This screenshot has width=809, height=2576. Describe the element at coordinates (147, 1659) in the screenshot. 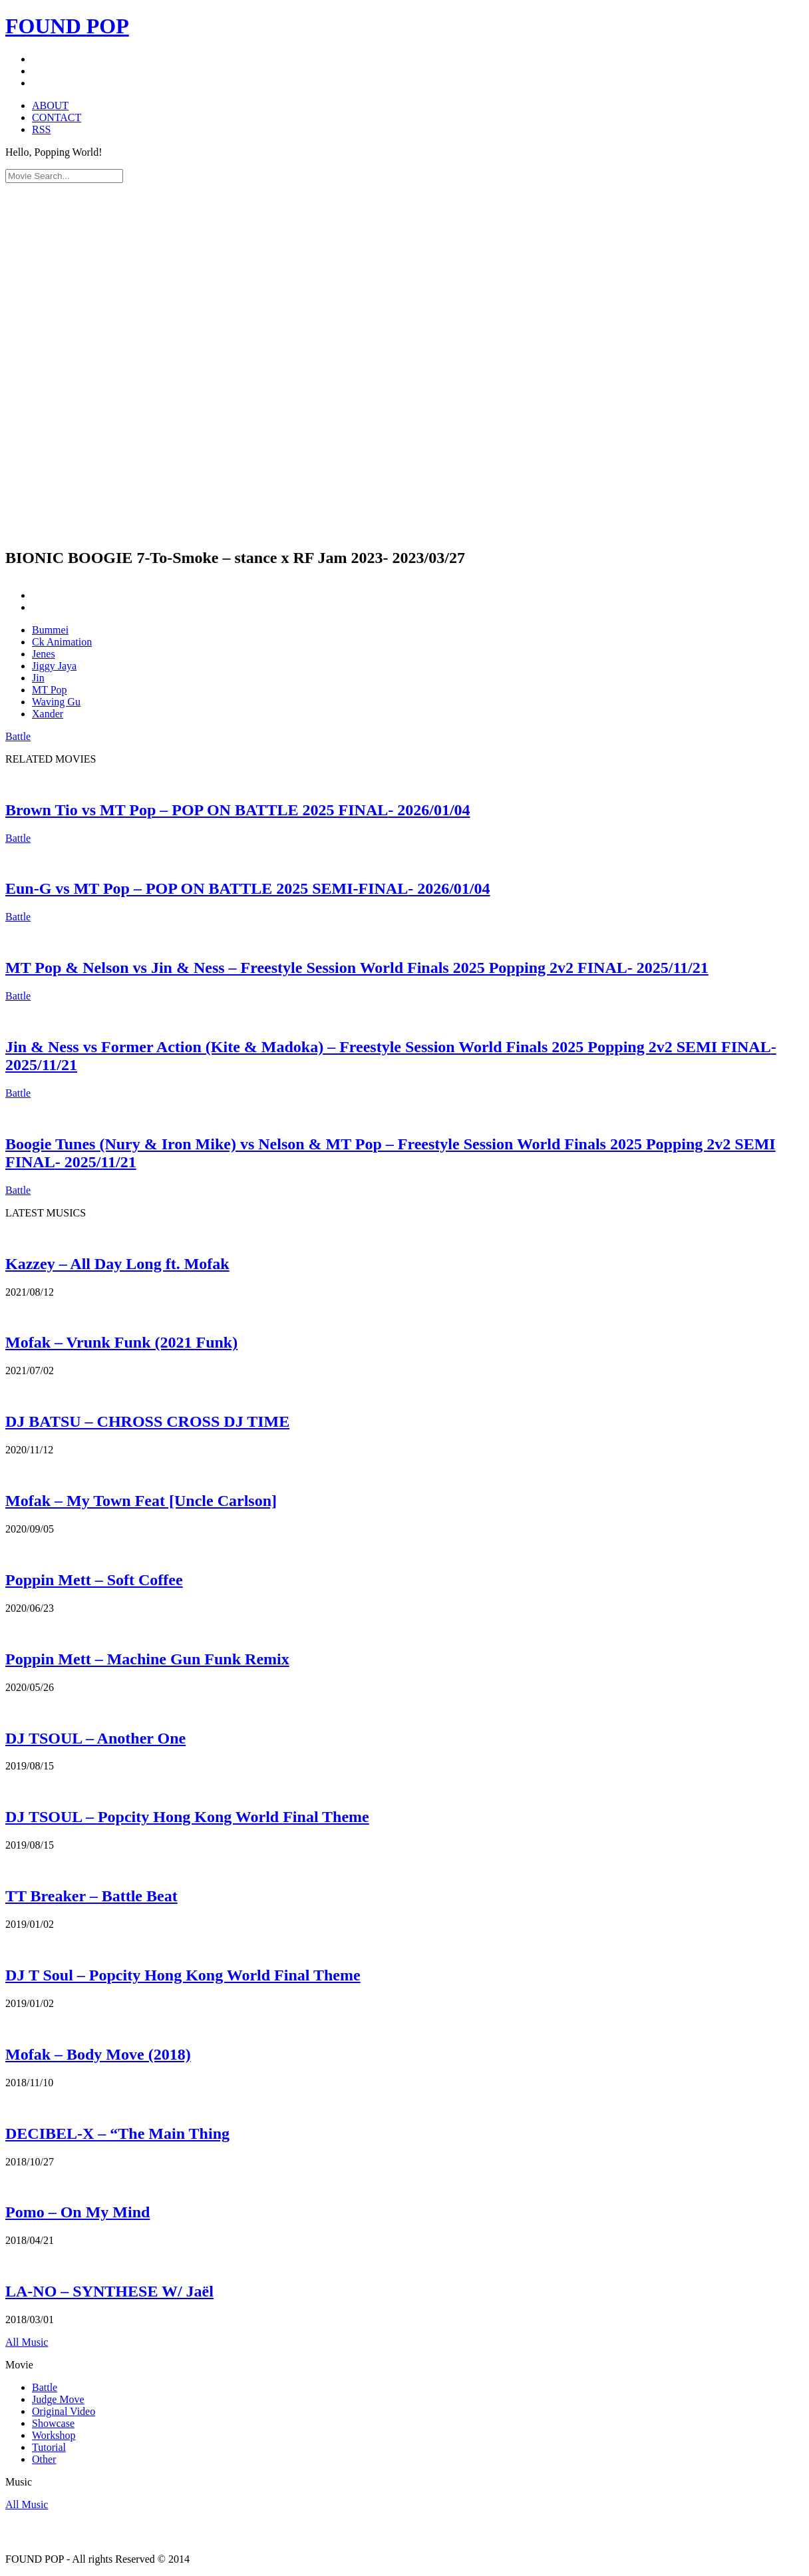

I see `Poppin Mett – Machine Gun Funk Remix` at that location.